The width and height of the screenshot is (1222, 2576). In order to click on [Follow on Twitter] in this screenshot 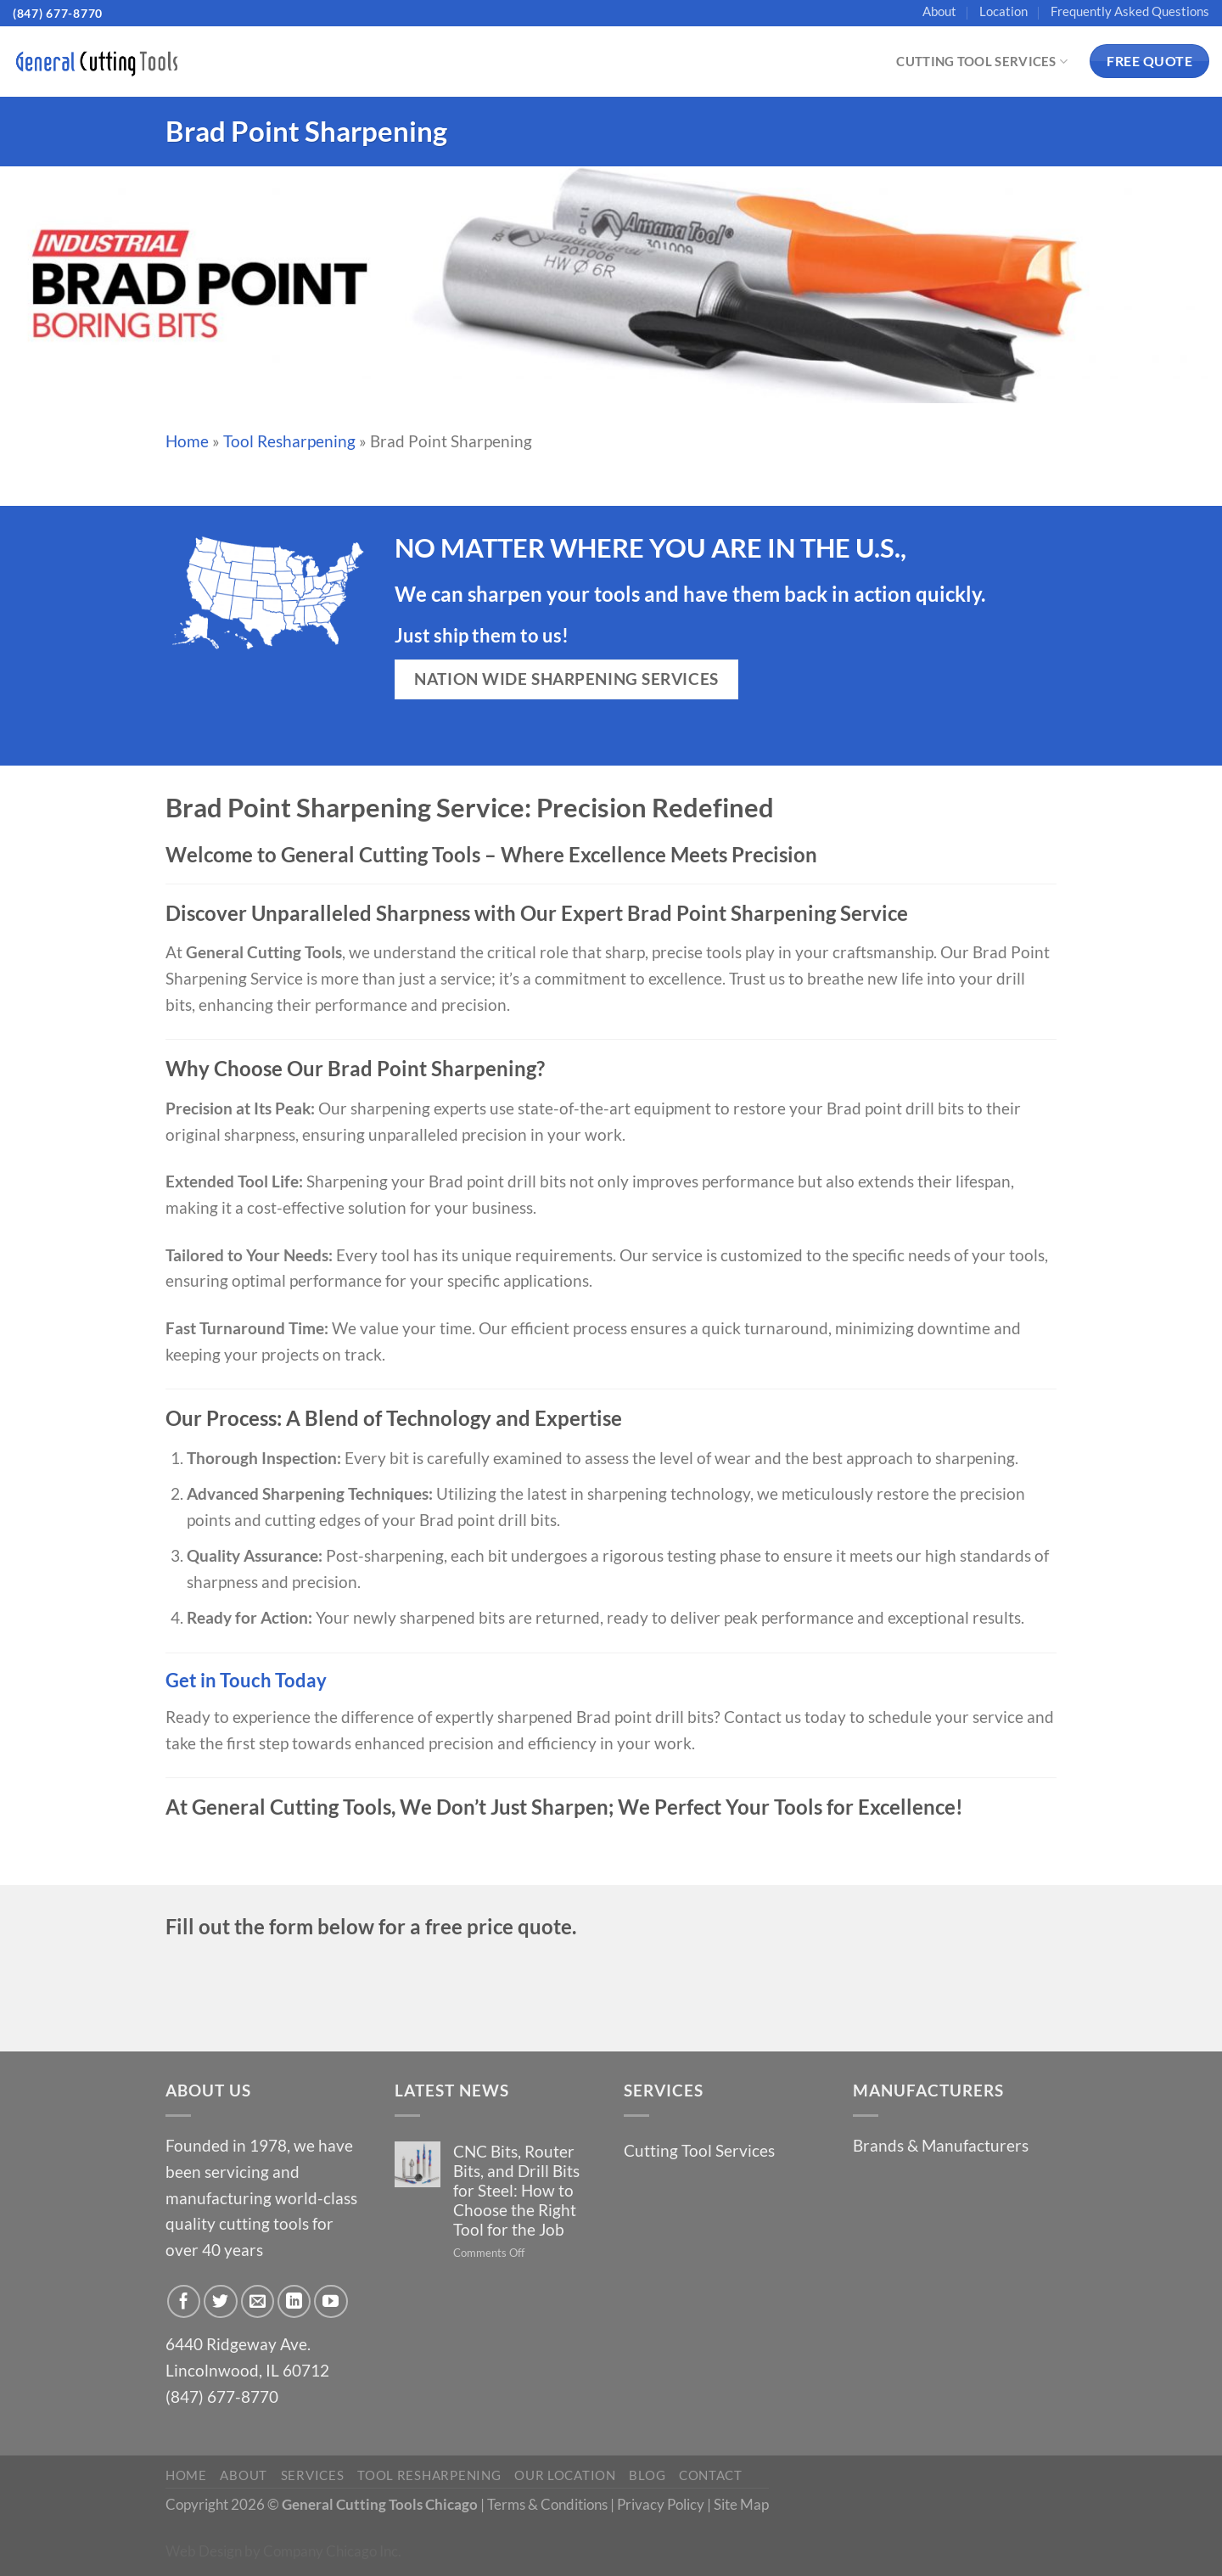, I will do `click(221, 2302)`.